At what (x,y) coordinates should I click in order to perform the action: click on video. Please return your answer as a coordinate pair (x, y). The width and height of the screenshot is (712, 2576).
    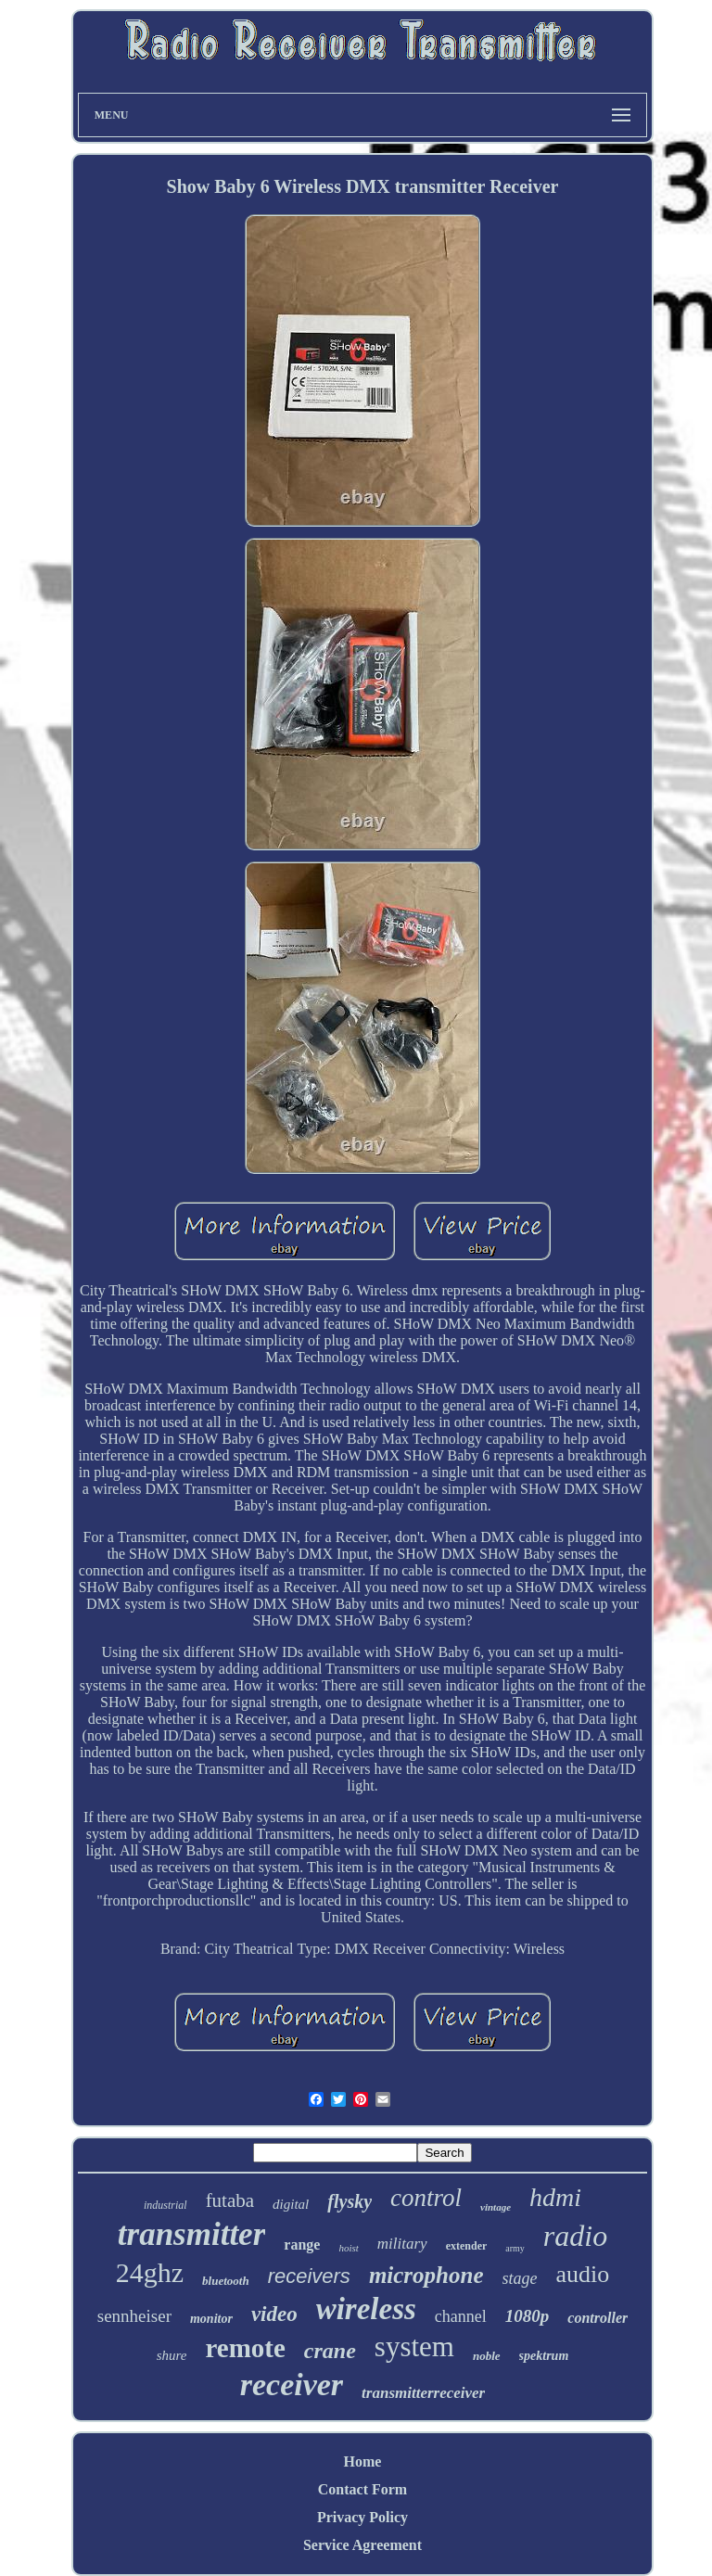
    Looking at the image, I should click on (274, 2314).